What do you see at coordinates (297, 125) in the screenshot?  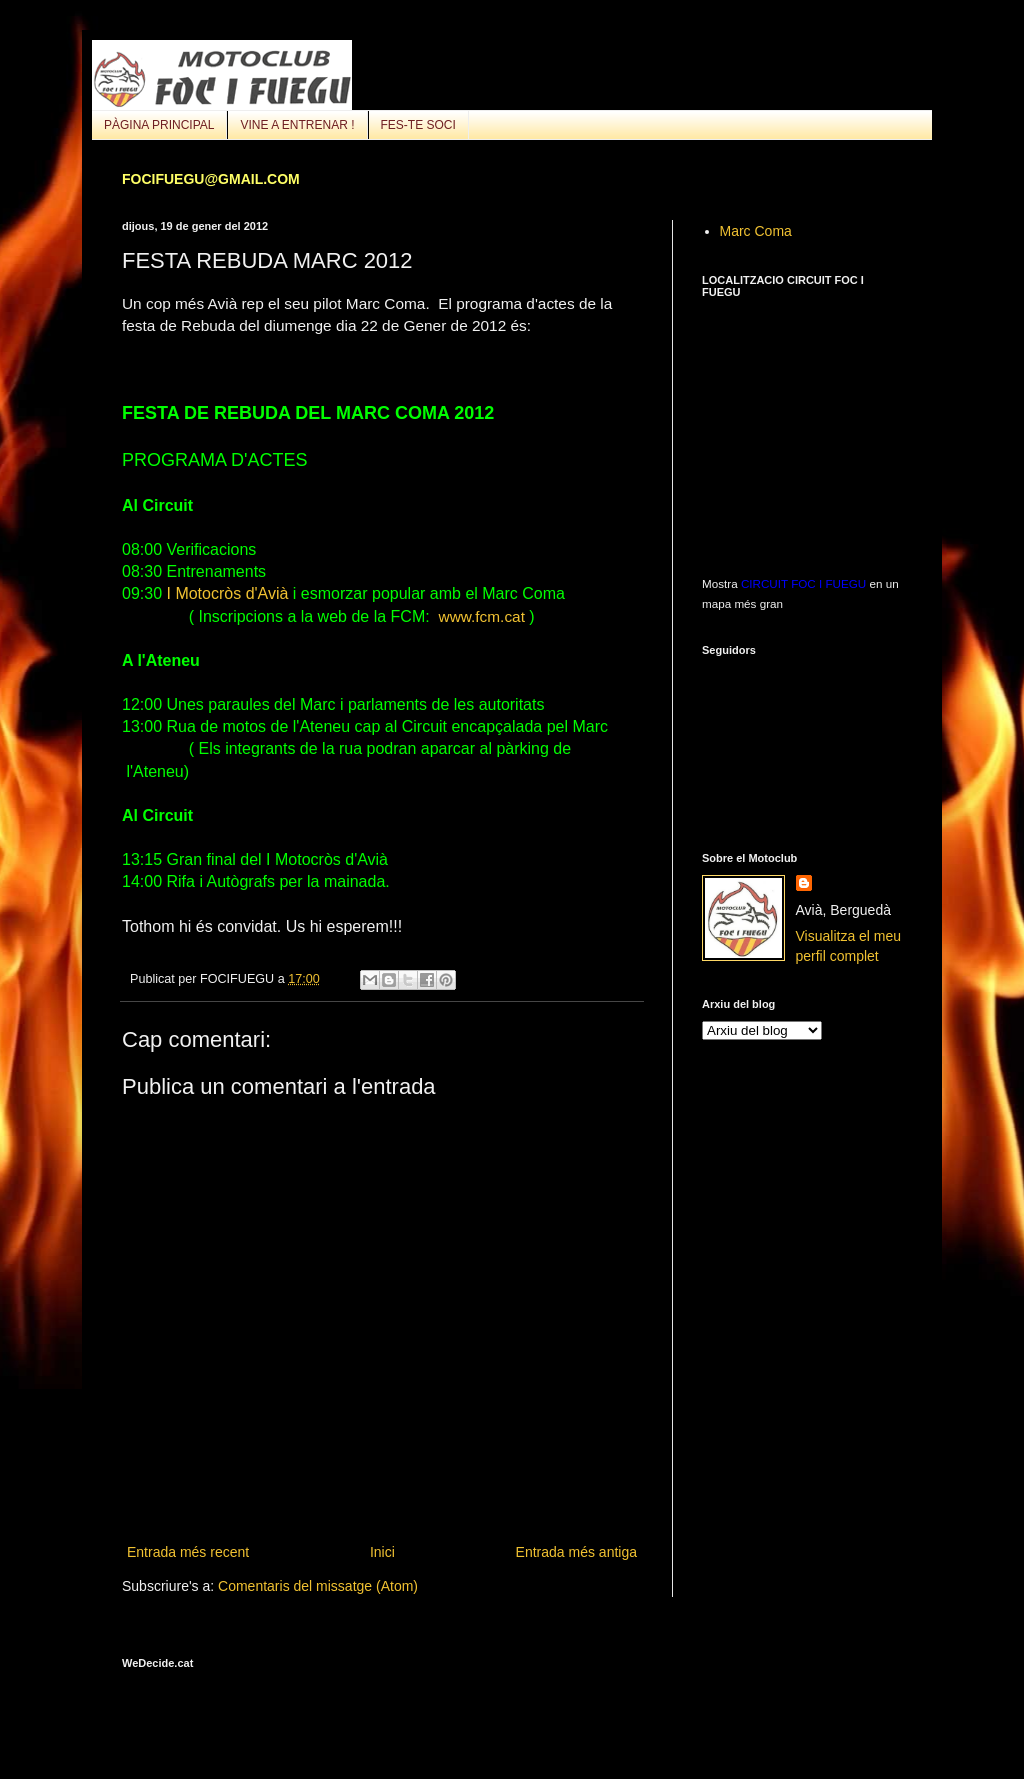 I see `VINE A ENTRENAR !` at bounding box center [297, 125].